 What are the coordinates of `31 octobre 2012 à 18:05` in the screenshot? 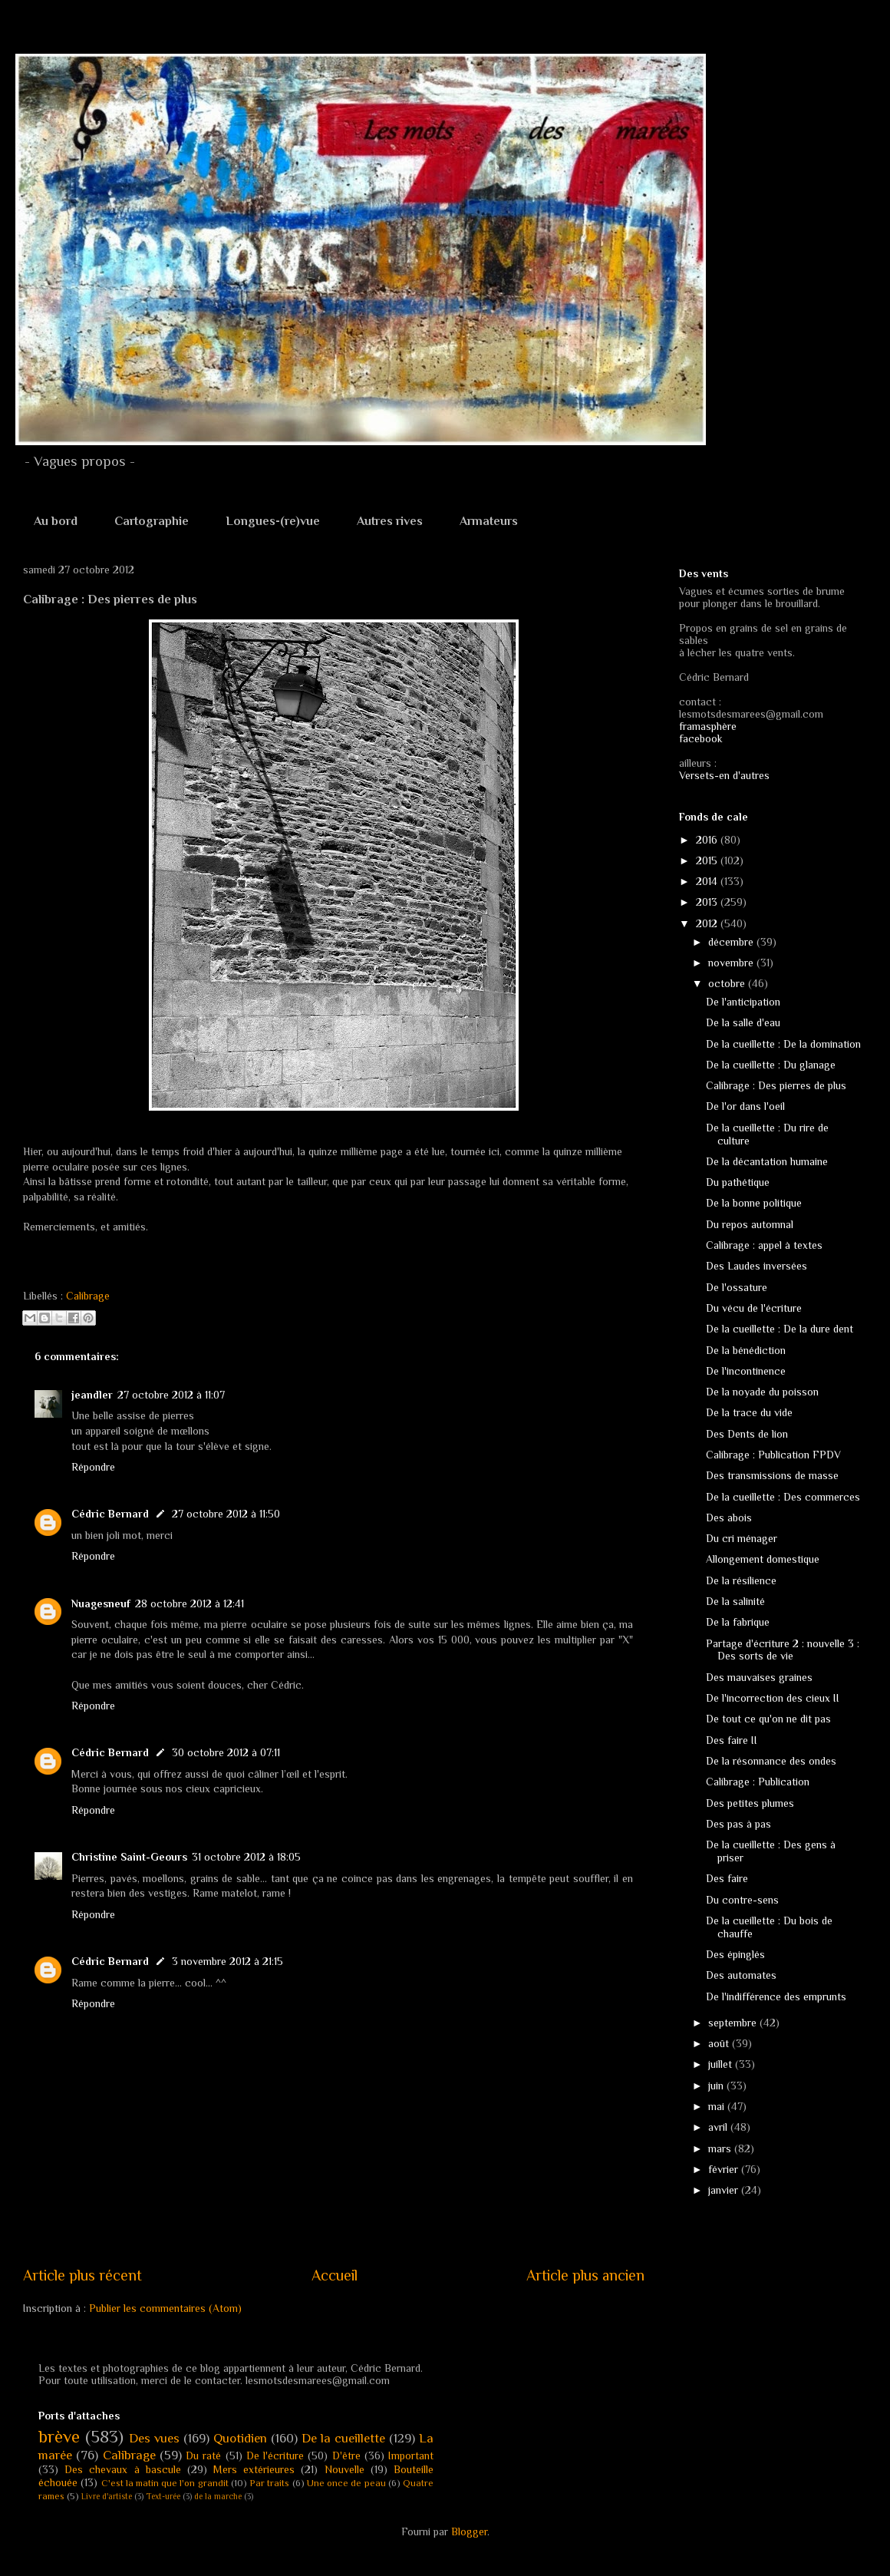 It's located at (246, 1857).